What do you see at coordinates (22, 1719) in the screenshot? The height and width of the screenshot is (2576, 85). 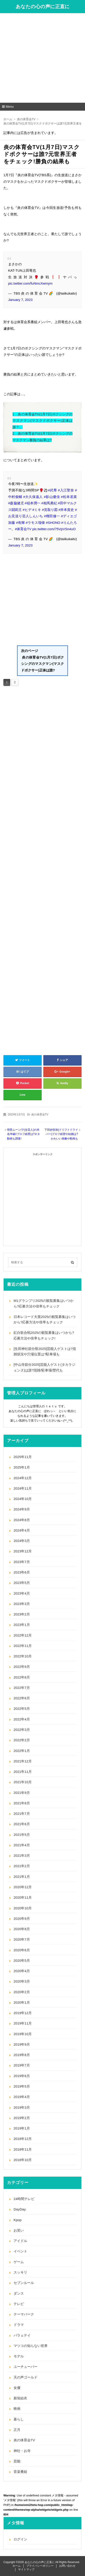 I see `2022年4月` at bounding box center [22, 1719].